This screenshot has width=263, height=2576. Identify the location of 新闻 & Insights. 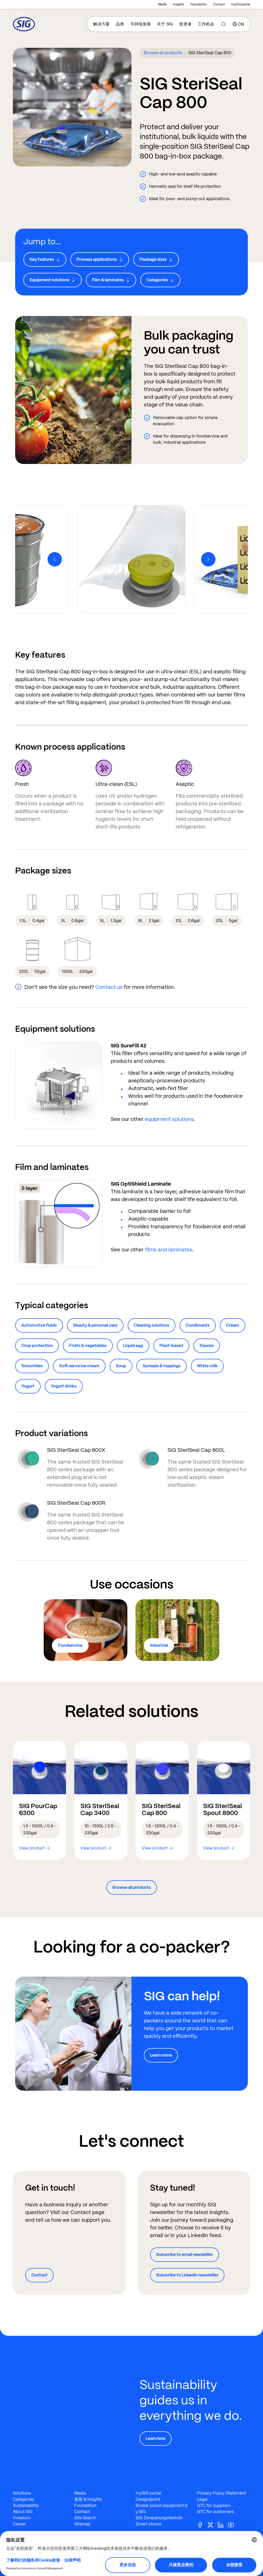
(88, 2499).